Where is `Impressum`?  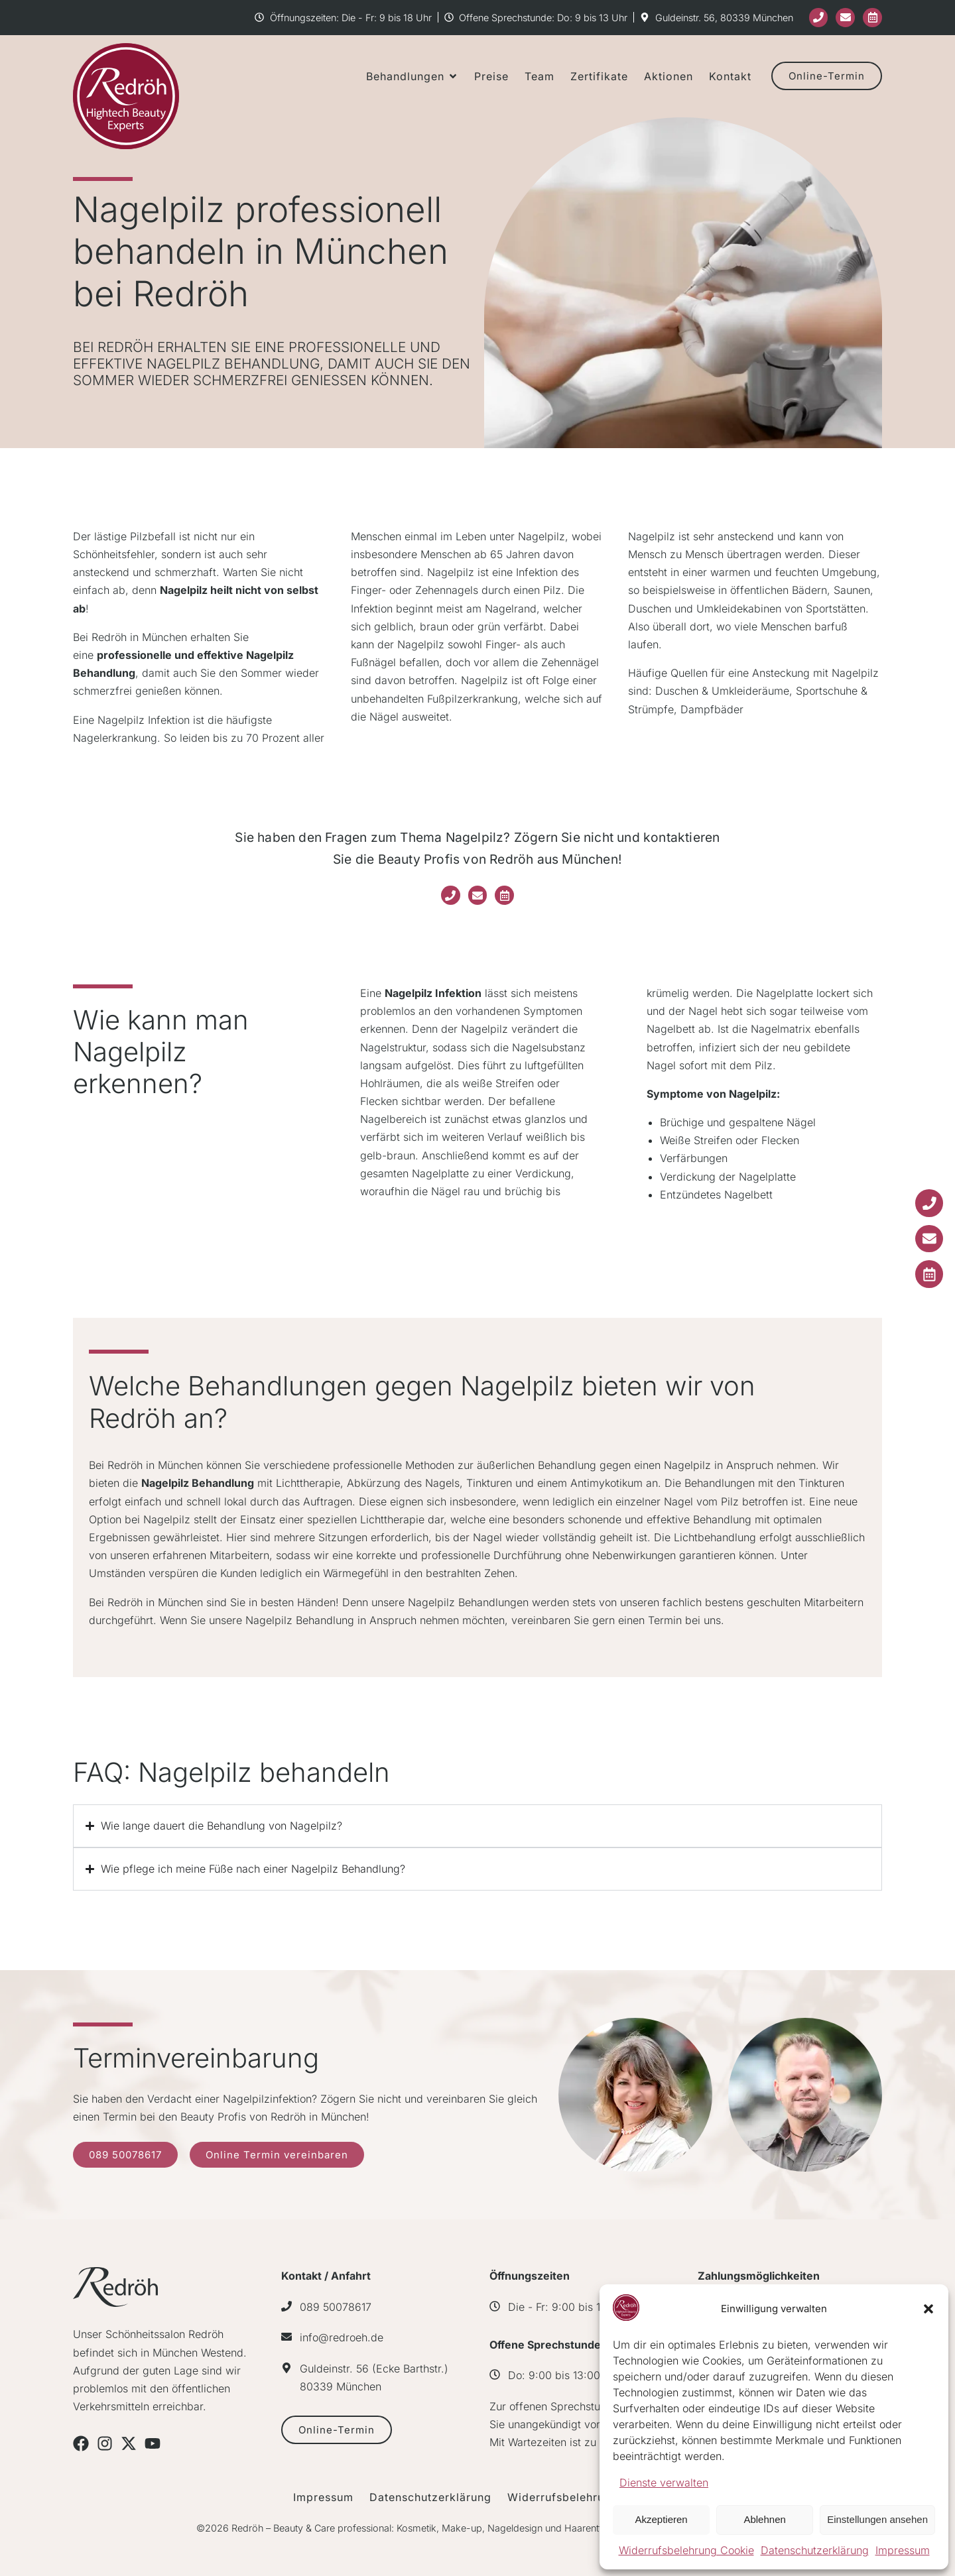
Impressum is located at coordinates (902, 2550).